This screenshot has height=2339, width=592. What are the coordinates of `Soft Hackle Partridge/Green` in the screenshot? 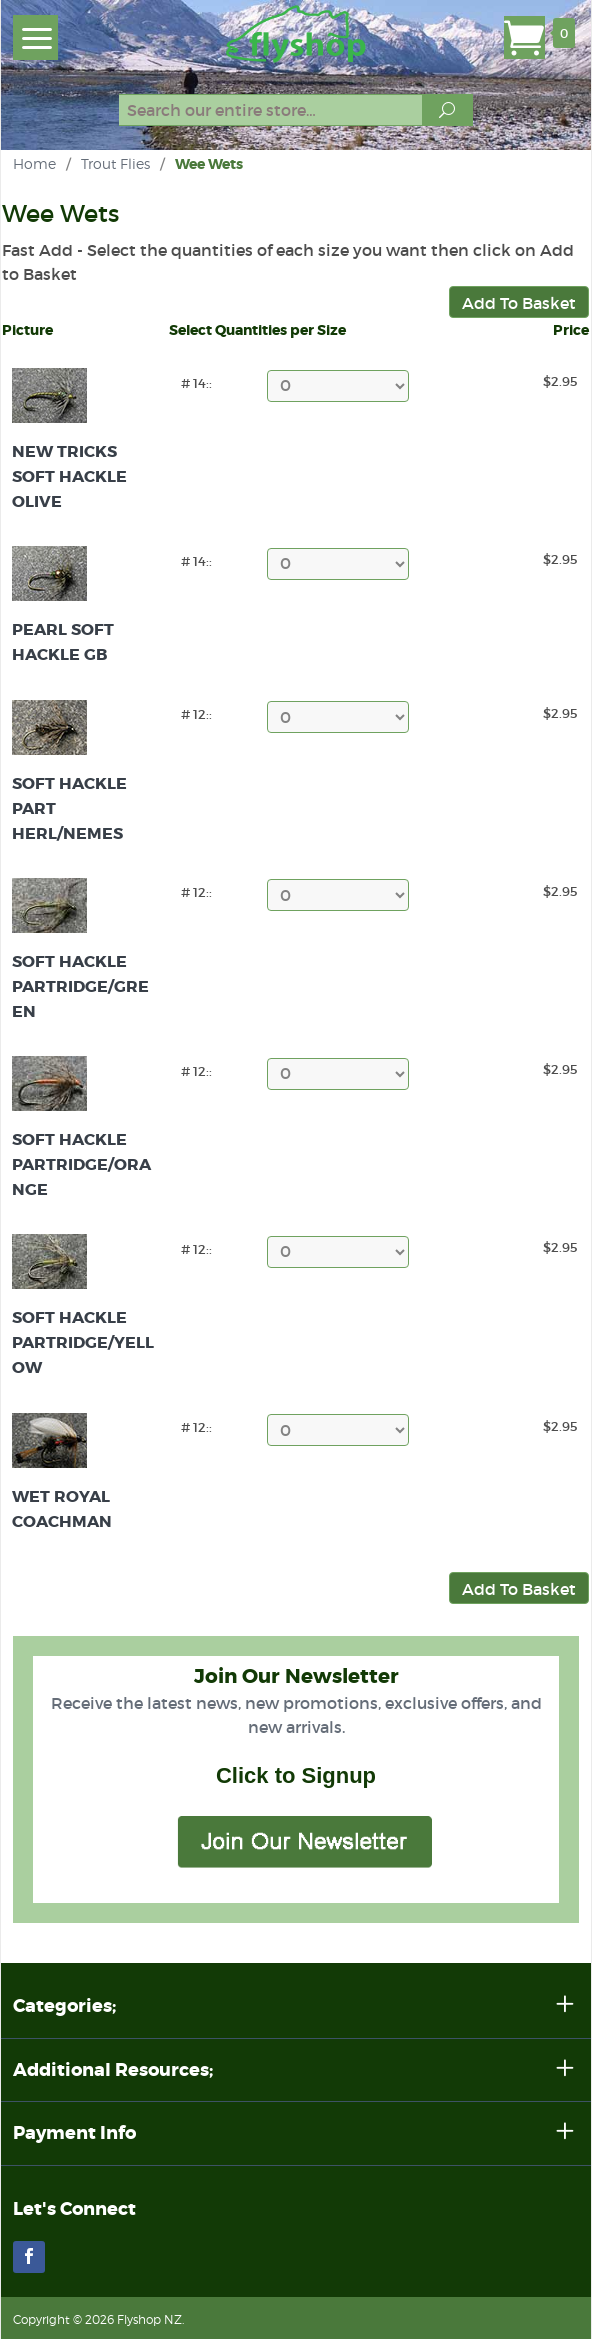 It's located at (80, 986).